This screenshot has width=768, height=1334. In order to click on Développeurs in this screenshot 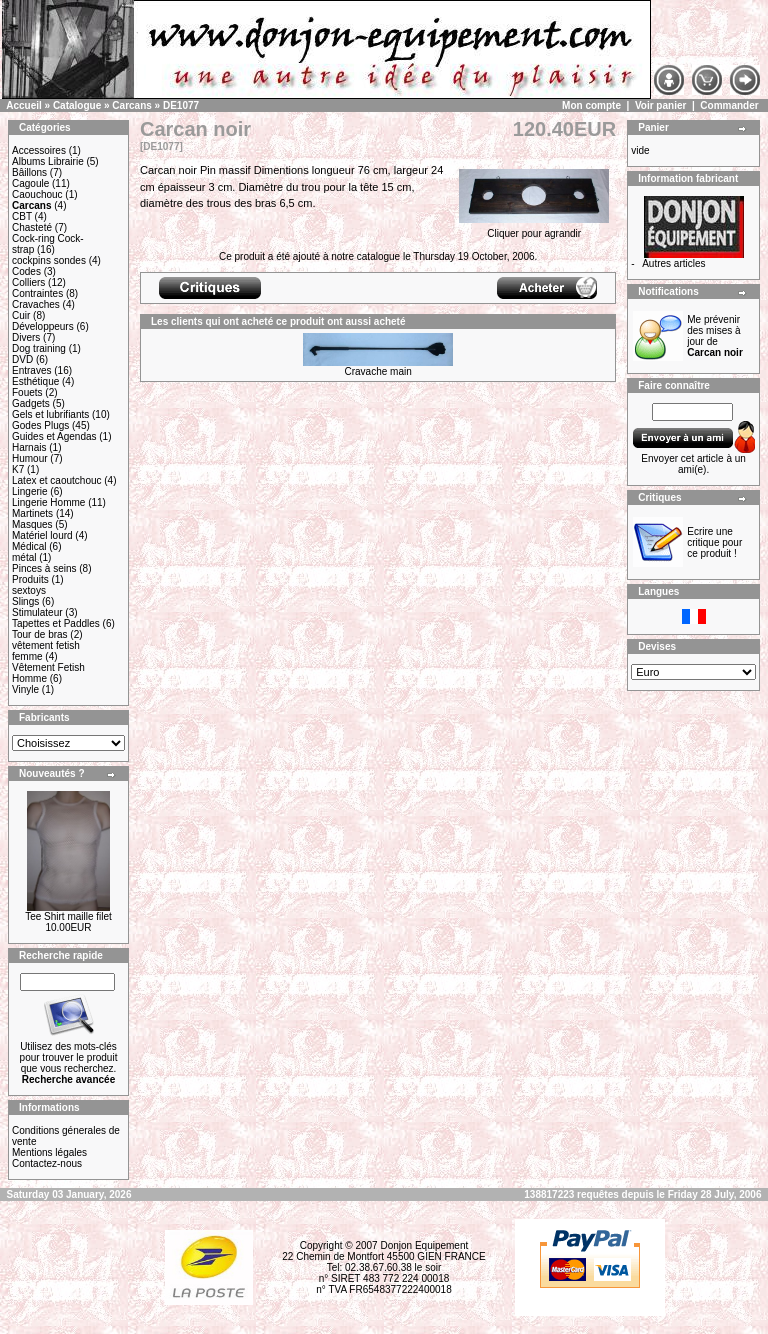, I will do `click(43, 326)`.